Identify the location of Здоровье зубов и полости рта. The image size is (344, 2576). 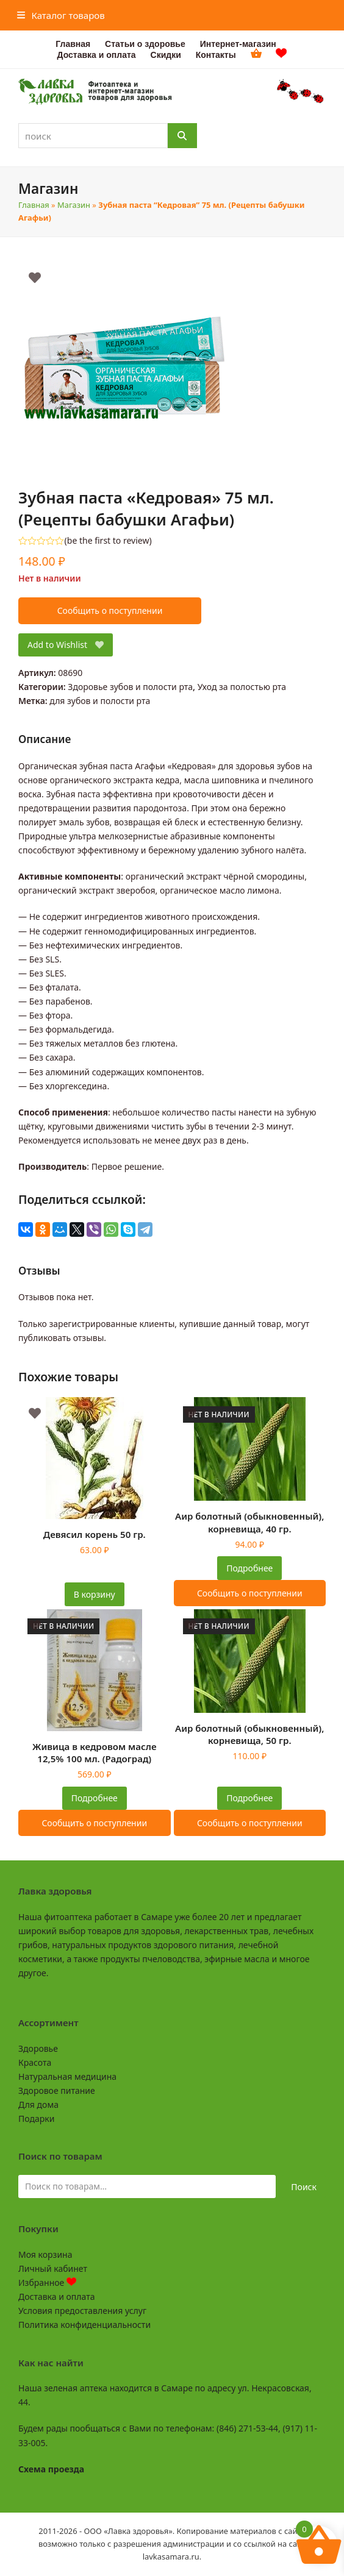
(130, 686).